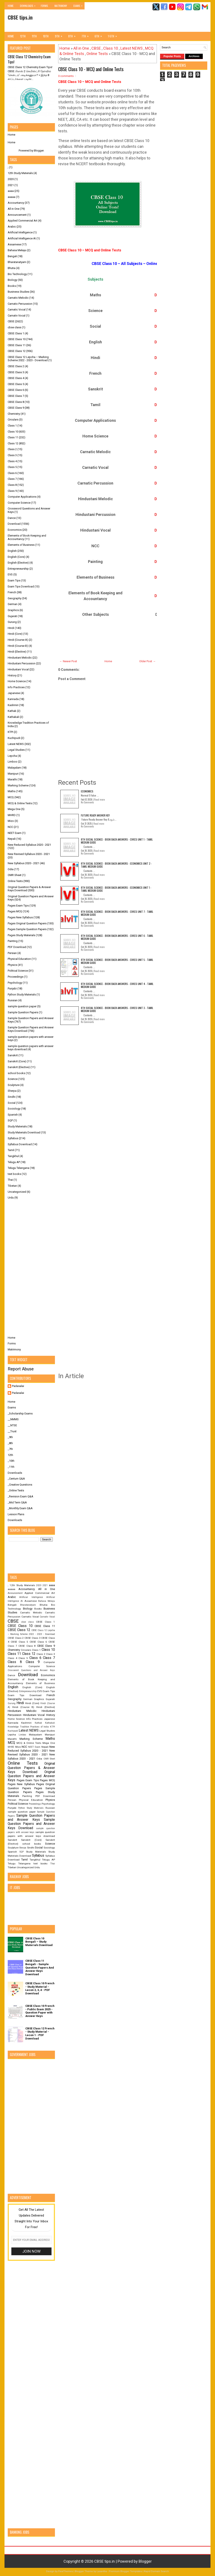 The width and height of the screenshot is (215, 2576). What do you see at coordinates (29, 854) in the screenshot?
I see `New Revised Syllabus 2020 - 2021` at bounding box center [29, 854].